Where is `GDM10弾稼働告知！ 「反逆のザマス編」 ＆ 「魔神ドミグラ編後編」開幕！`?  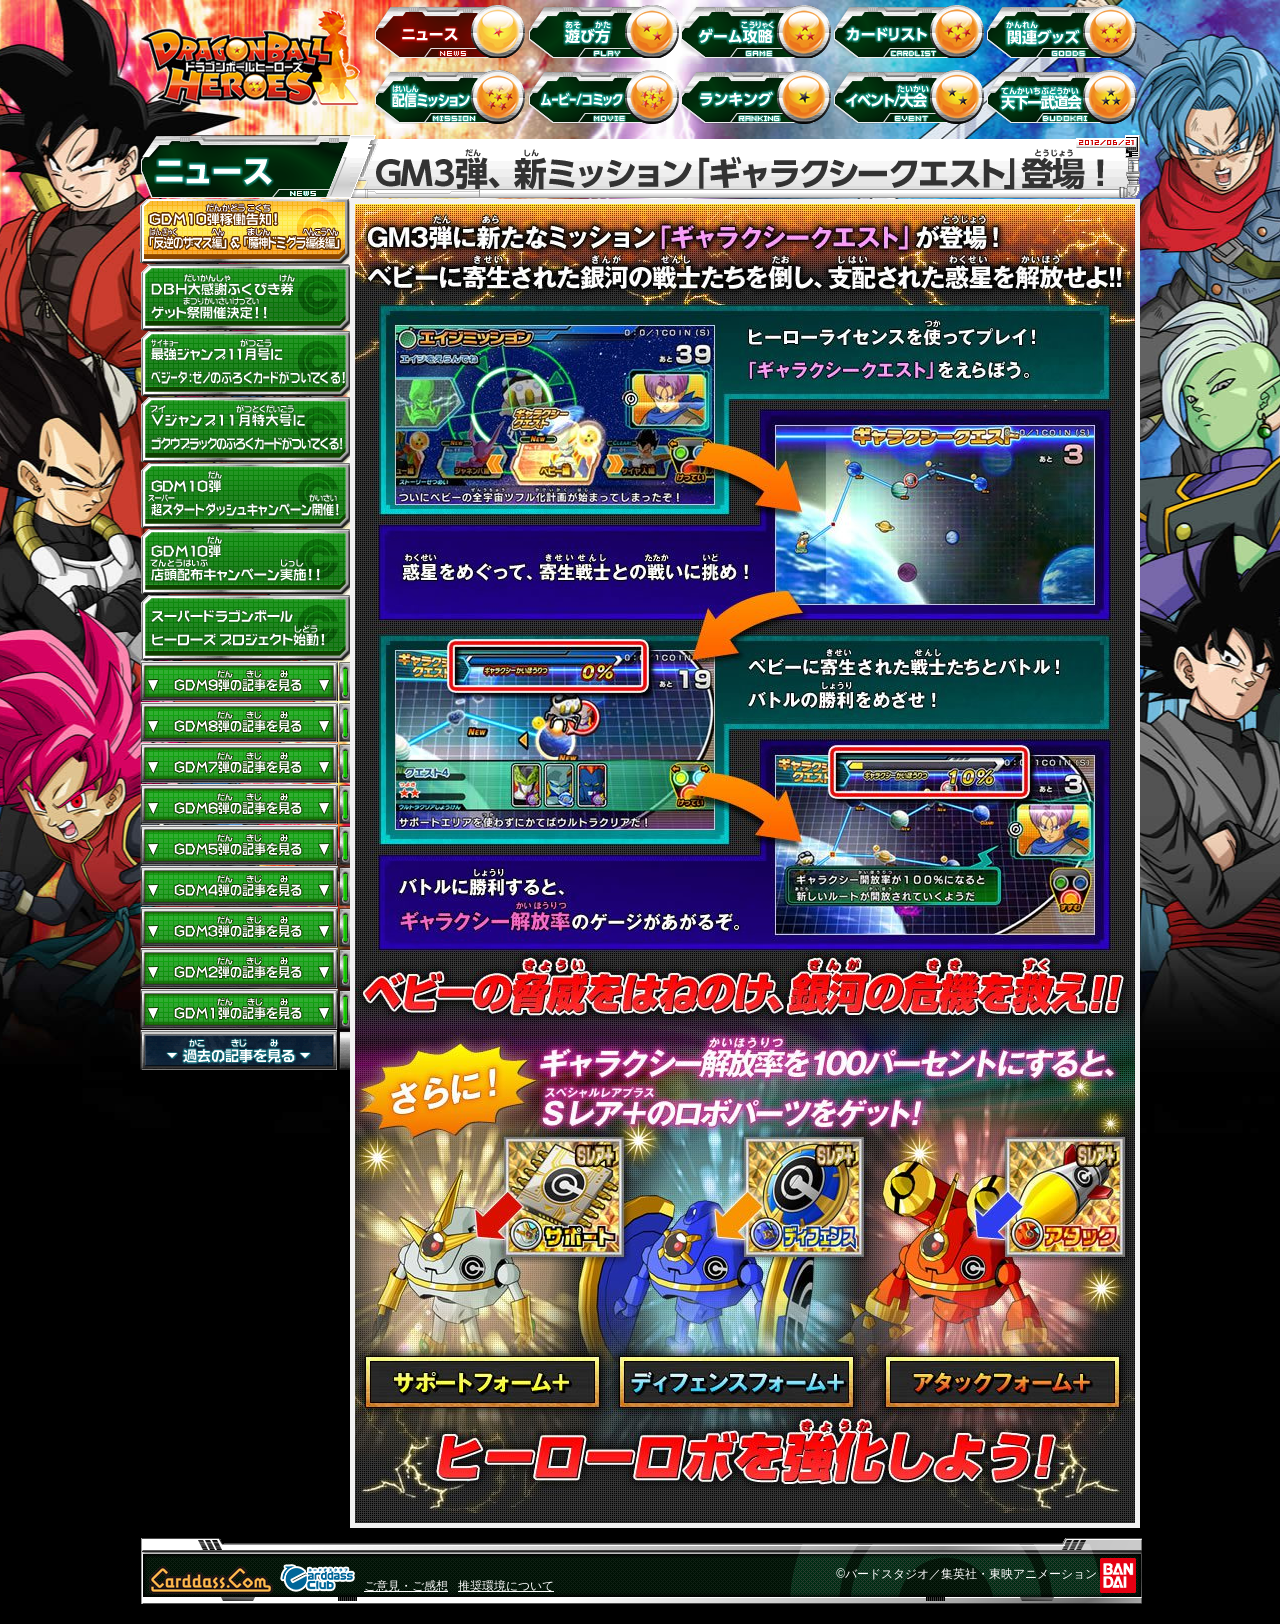
GDM10弾稼働告知！ 「反逆のザマス編」 ＆ 「魔神ドミグラ編後編」開幕！ is located at coordinates (245, 232).